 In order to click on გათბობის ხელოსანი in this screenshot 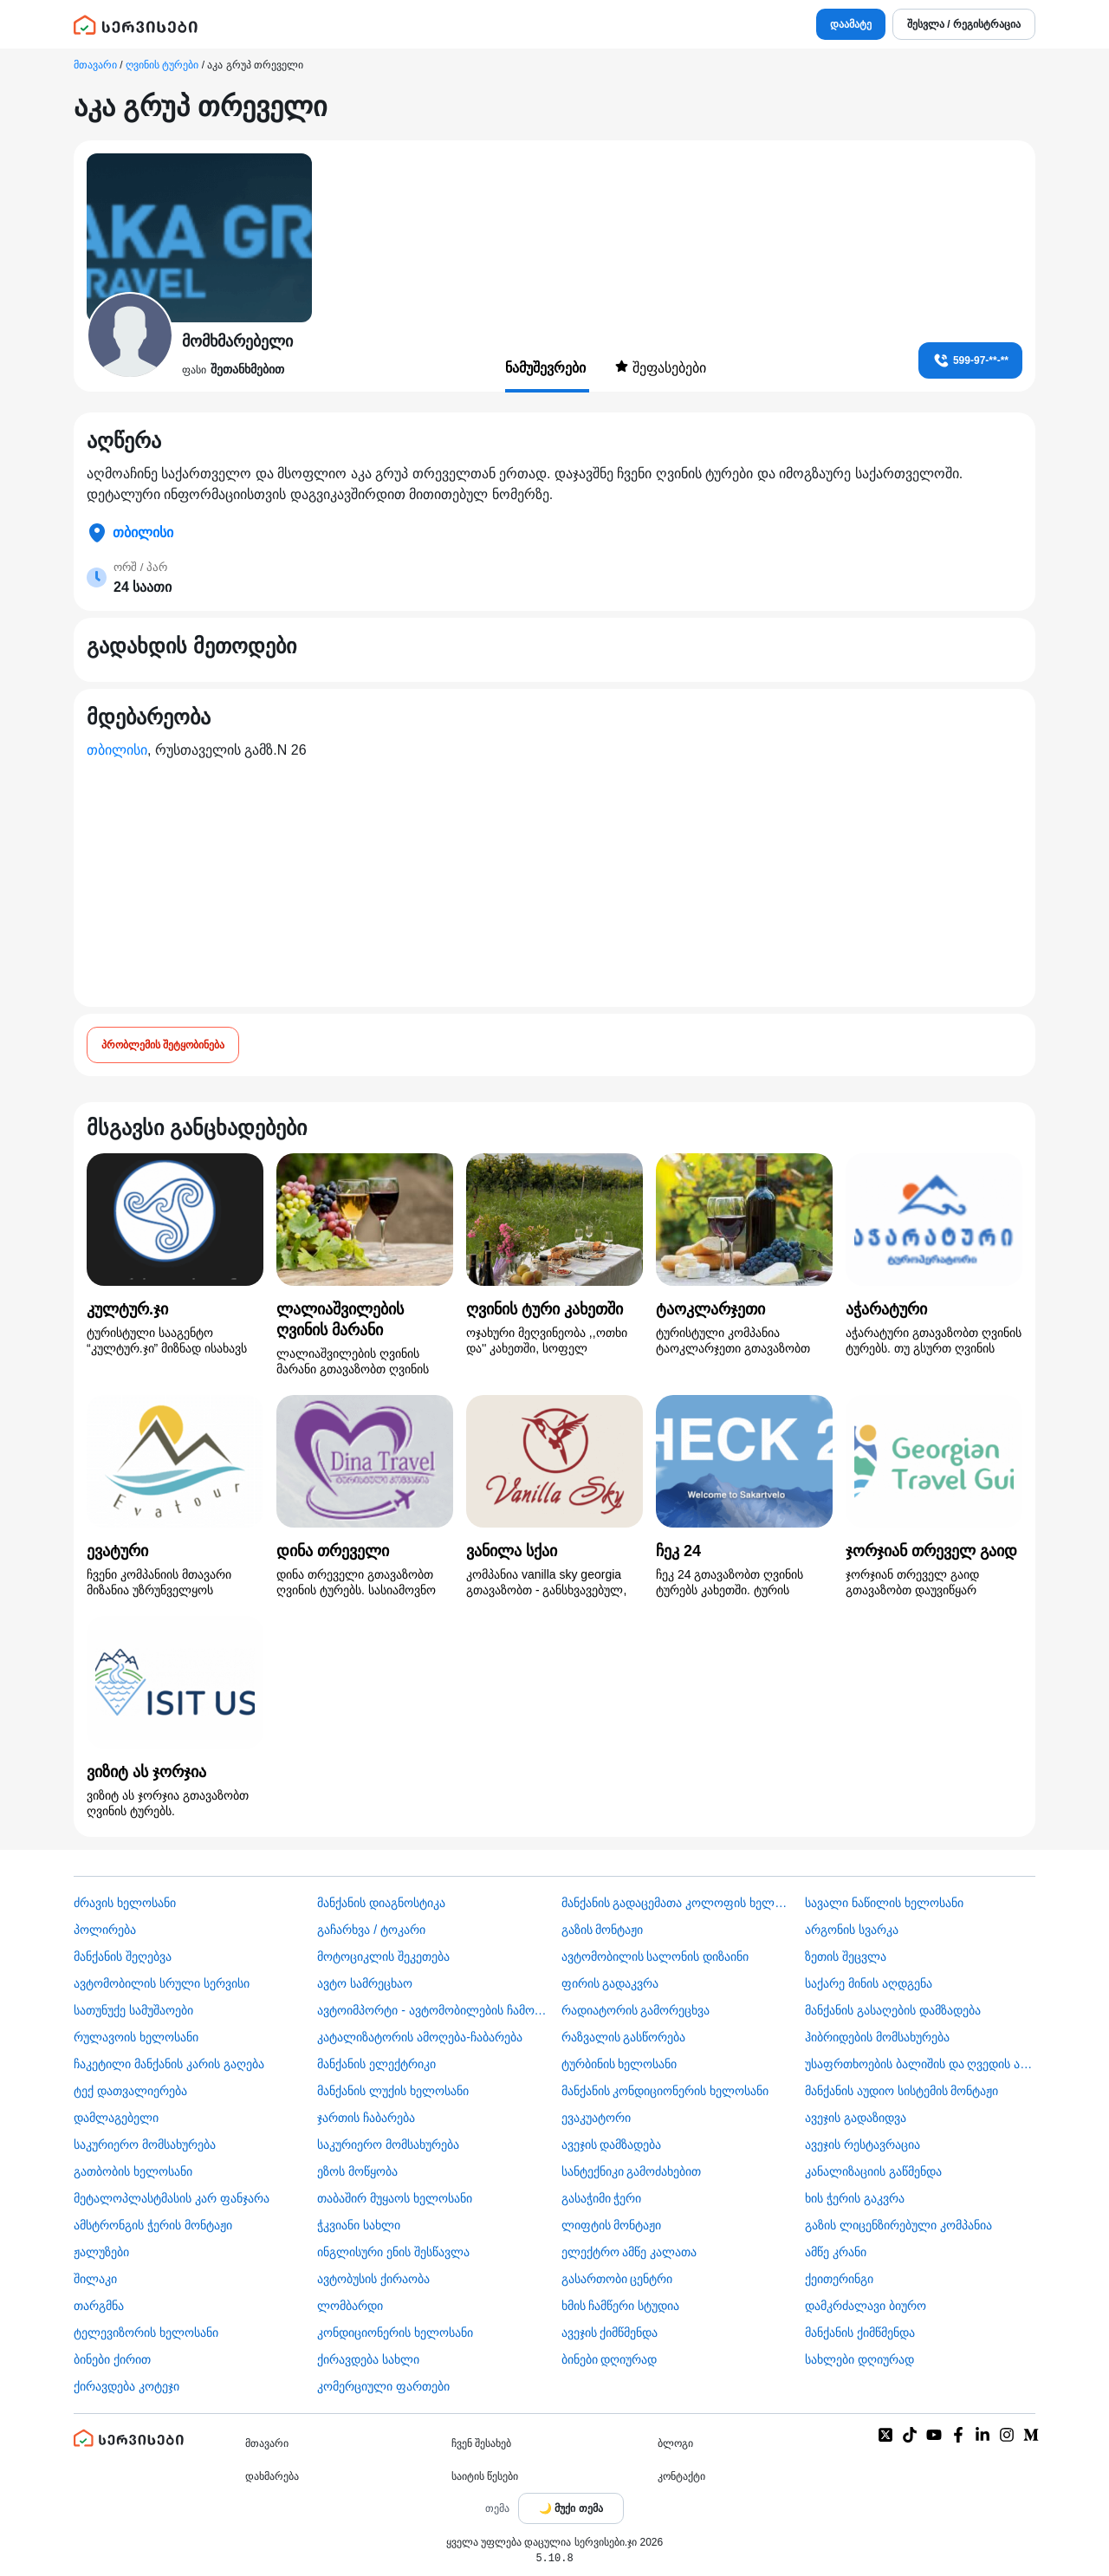, I will do `click(133, 2171)`.